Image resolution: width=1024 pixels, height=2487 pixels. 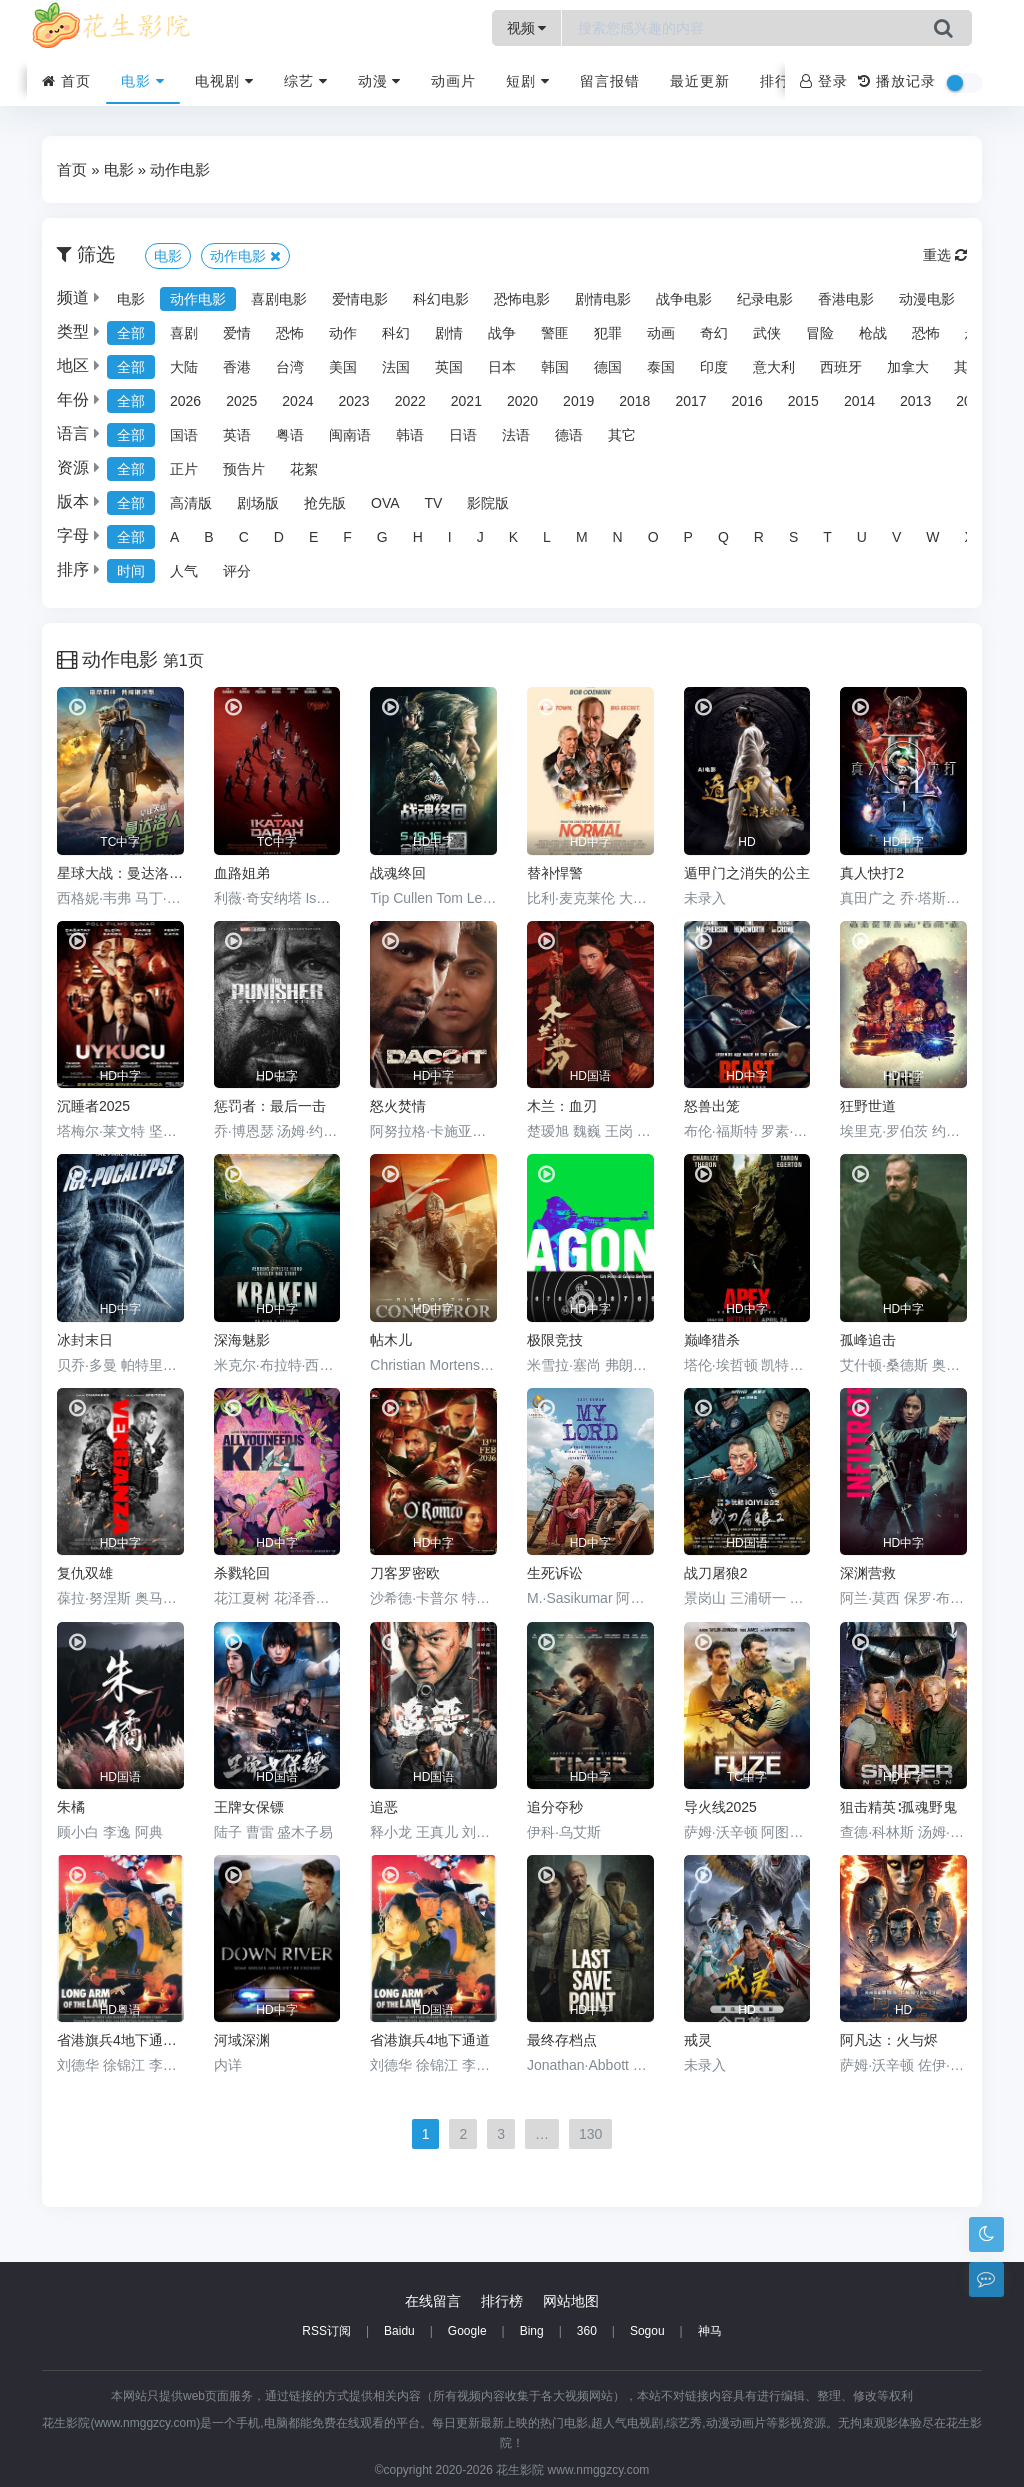 What do you see at coordinates (184, 367) in the screenshot?
I see `大陆 [group]` at bounding box center [184, 367].